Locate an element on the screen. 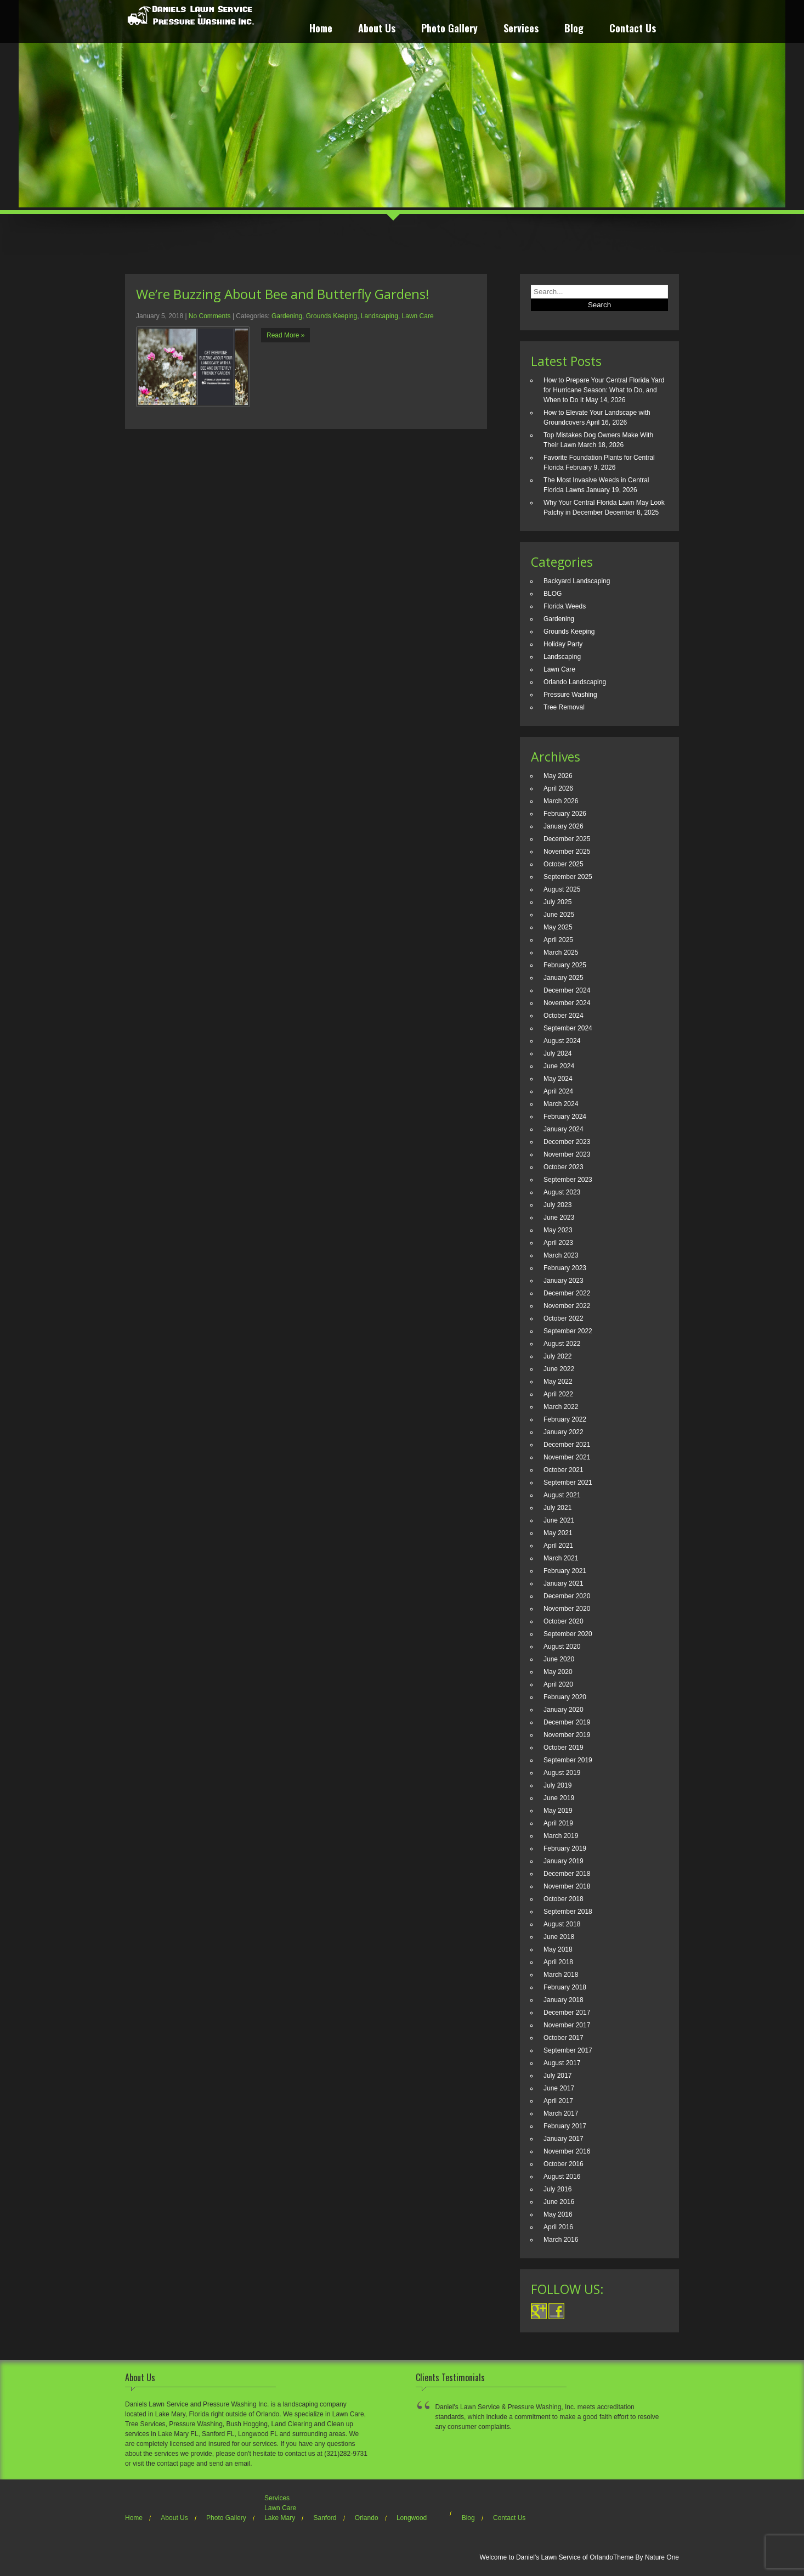 Image resolution: width=804 pixels, height=2576 pixels. October 2018 is located at coordinates (563, 1899).